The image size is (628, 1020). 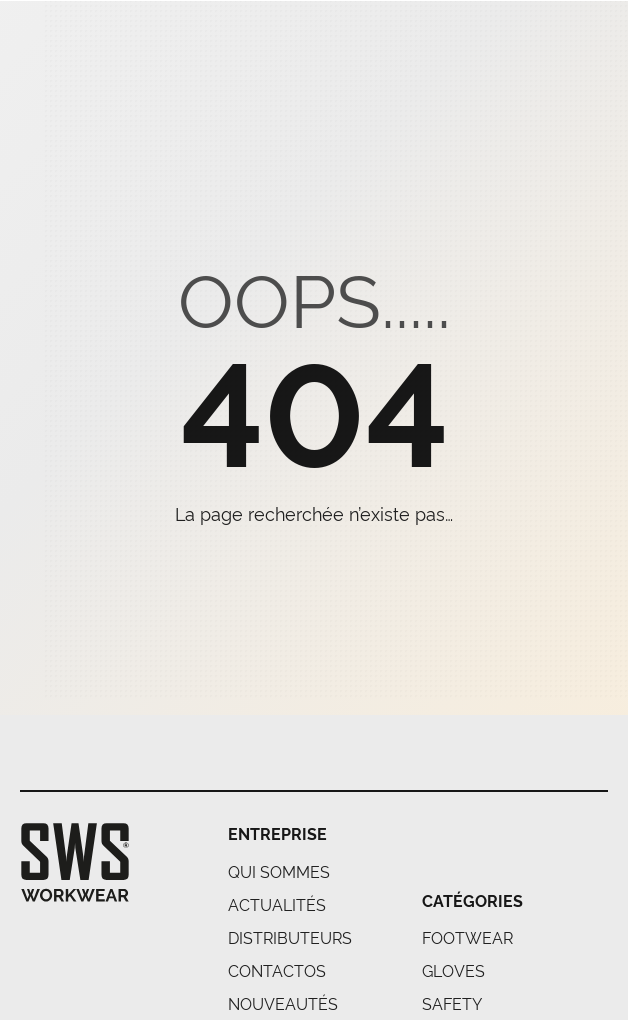 What do you see at coordinates (467, 937) in the screenshot?
I see `FOOTWEAR` at bounding box center [467, 937].